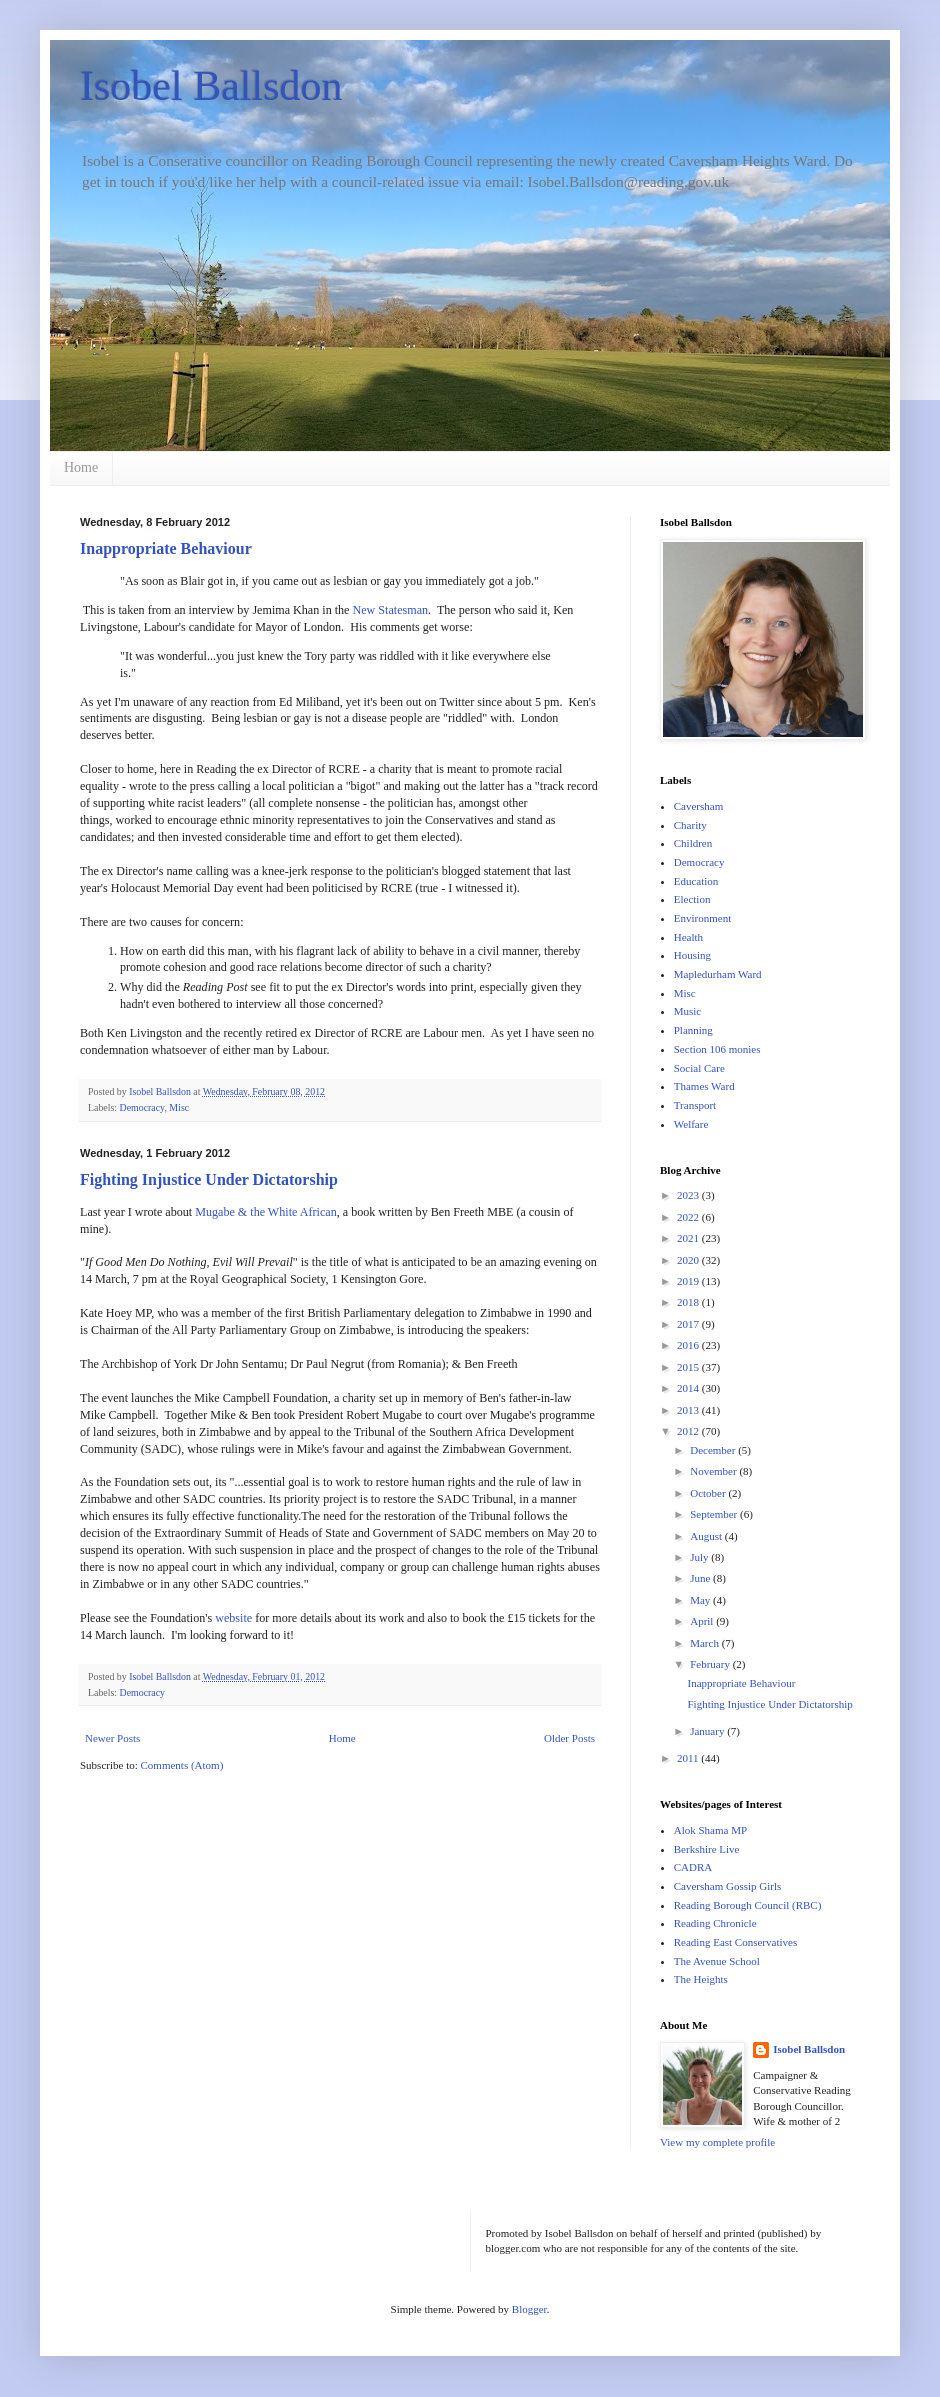 The width and height of the screenshot is (940, 2397). What do you see at coordinates (717, 1049) in the screenshot?
I see `Section 106 monies` at bounding box center [717, 1049].